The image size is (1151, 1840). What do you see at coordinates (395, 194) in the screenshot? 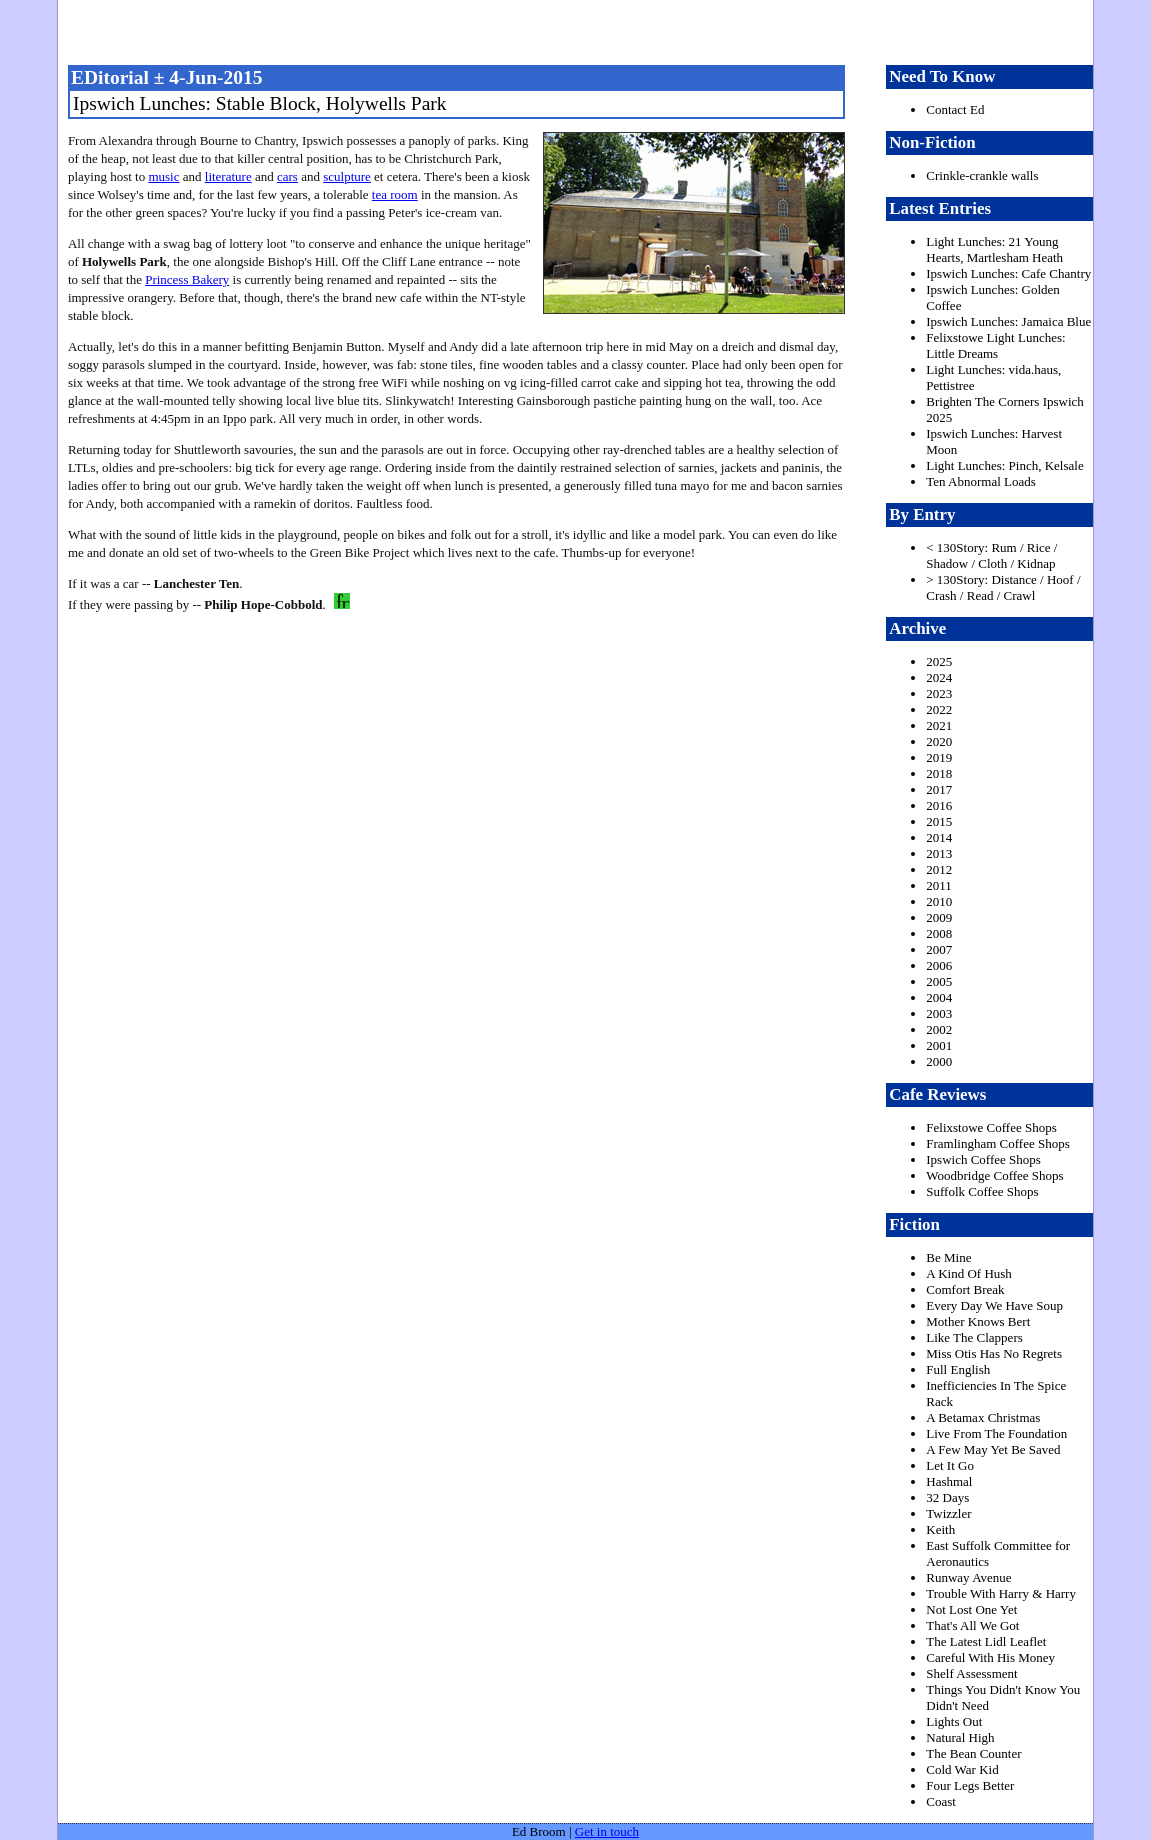
I see `tea room` at bounding box center [395, 194].